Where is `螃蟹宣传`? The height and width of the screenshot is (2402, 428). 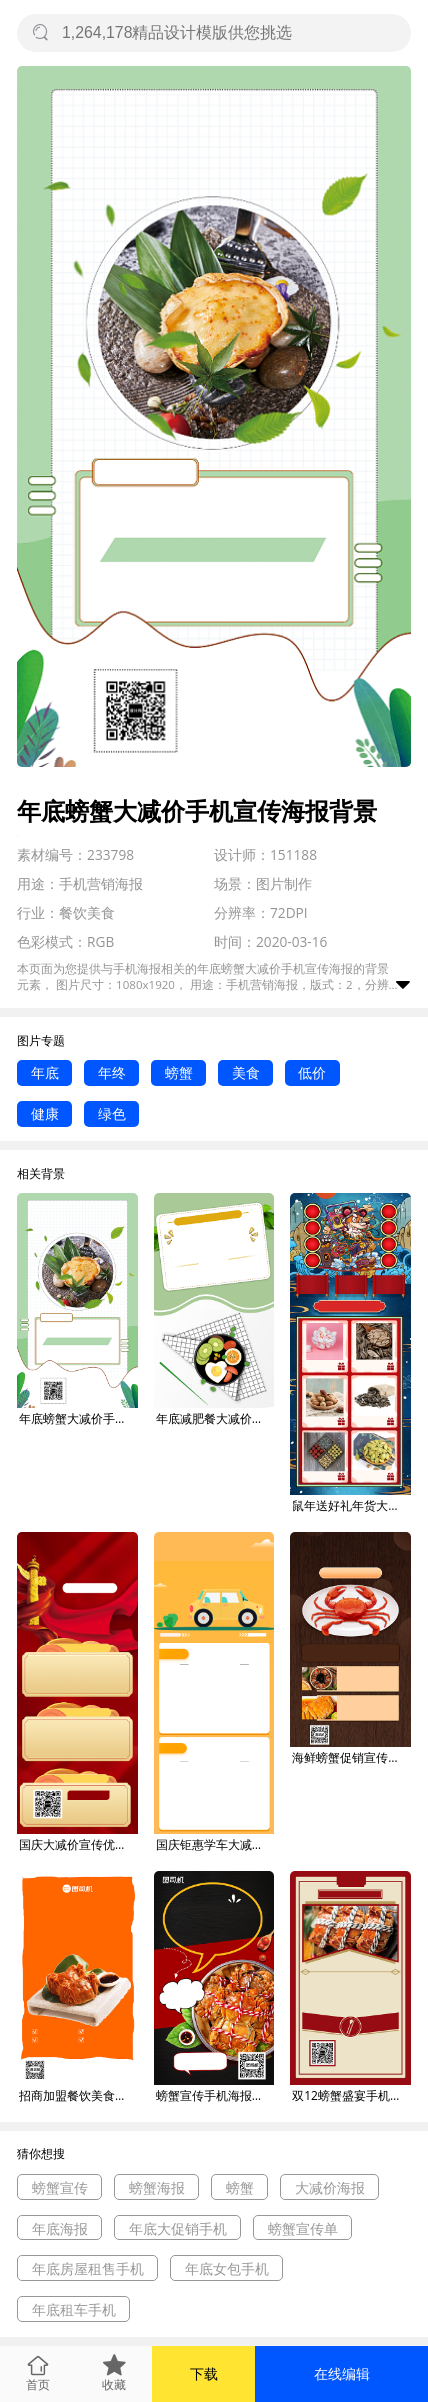
螃蟹宣传 is located at coordinates (60, 2187).